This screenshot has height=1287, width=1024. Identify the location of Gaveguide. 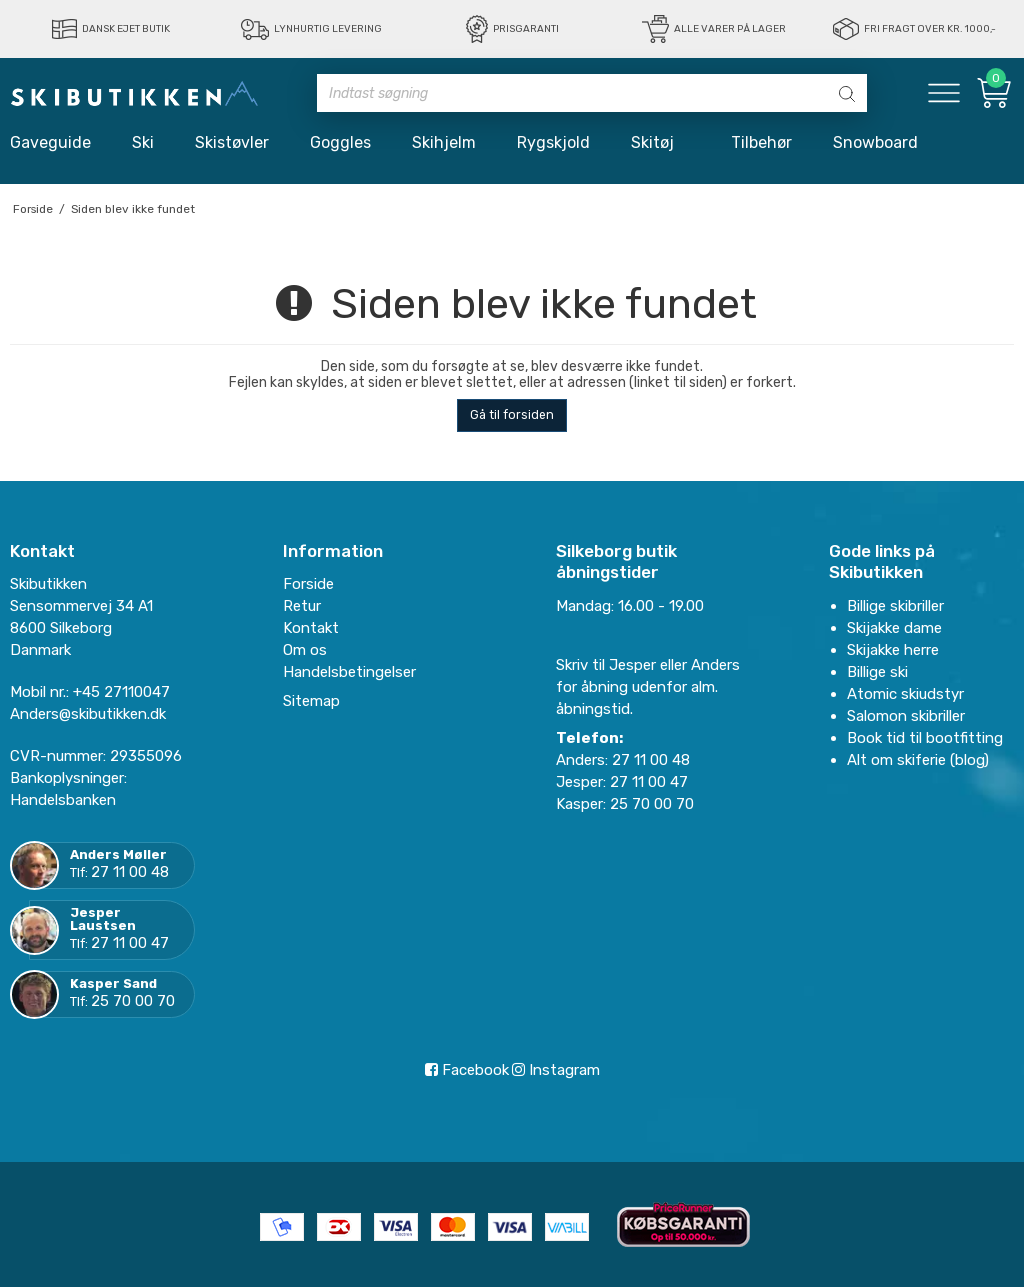
(50, 142).